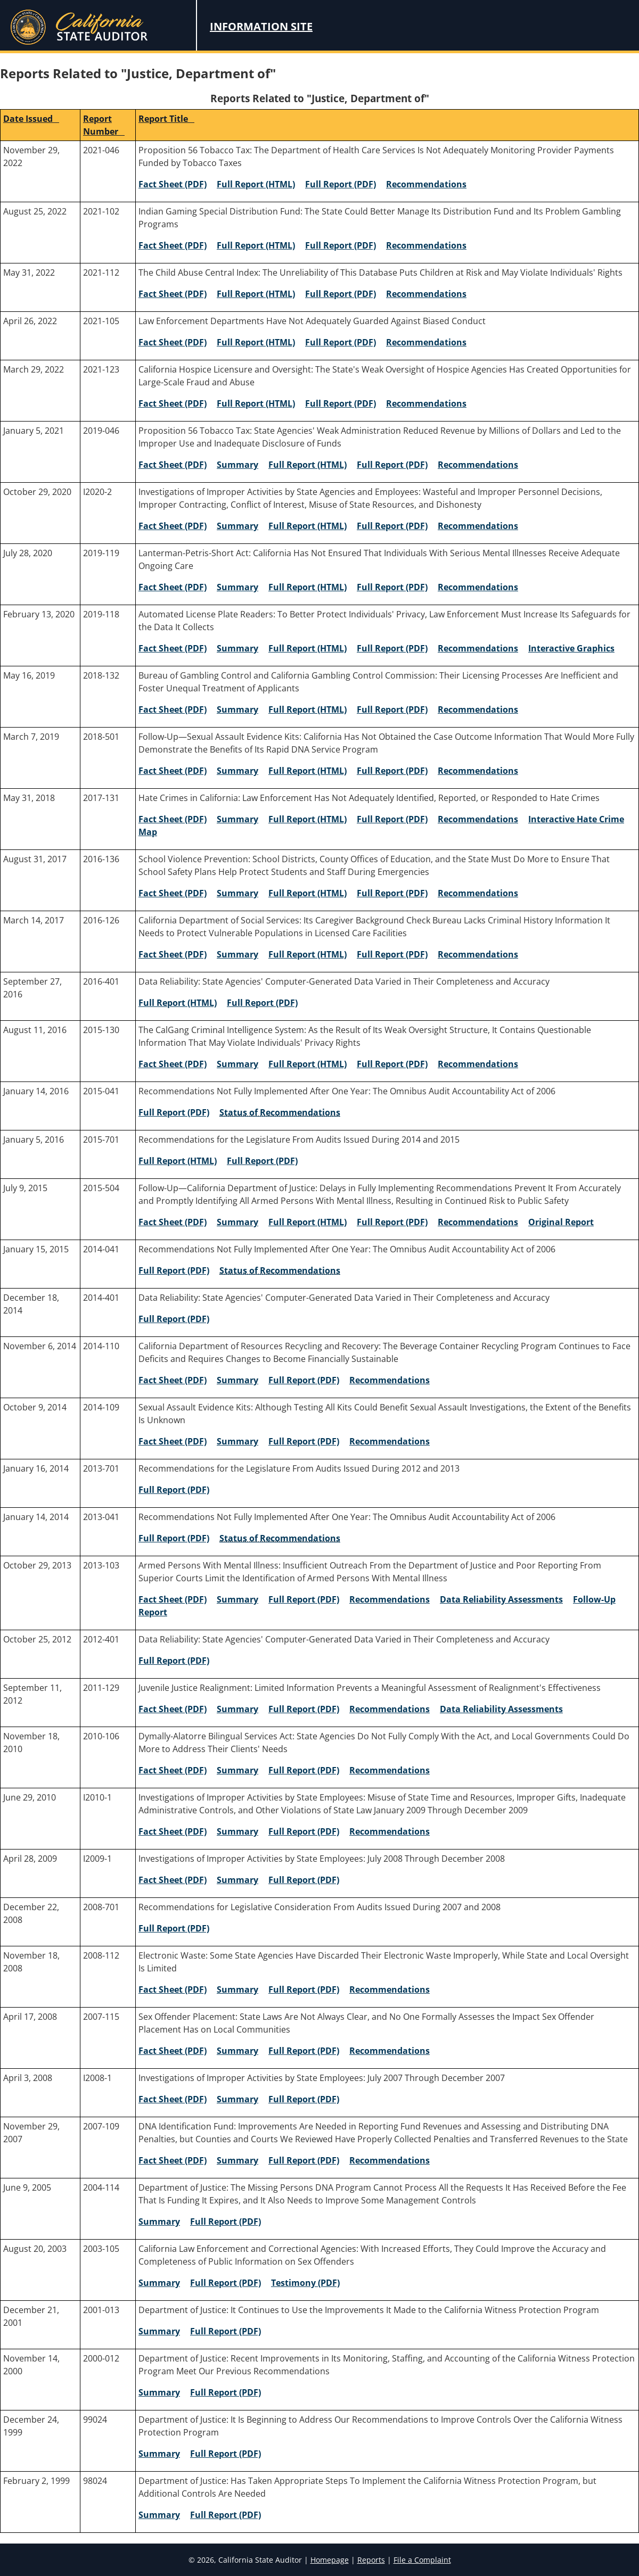 This screenshot has width=639, height=2576. What do you see at coordinates (225, 2453) in the screenshot?
I see `Full Report (PDF) [99024 Full Report (PDF)]` at bounding box center [225, 2453].